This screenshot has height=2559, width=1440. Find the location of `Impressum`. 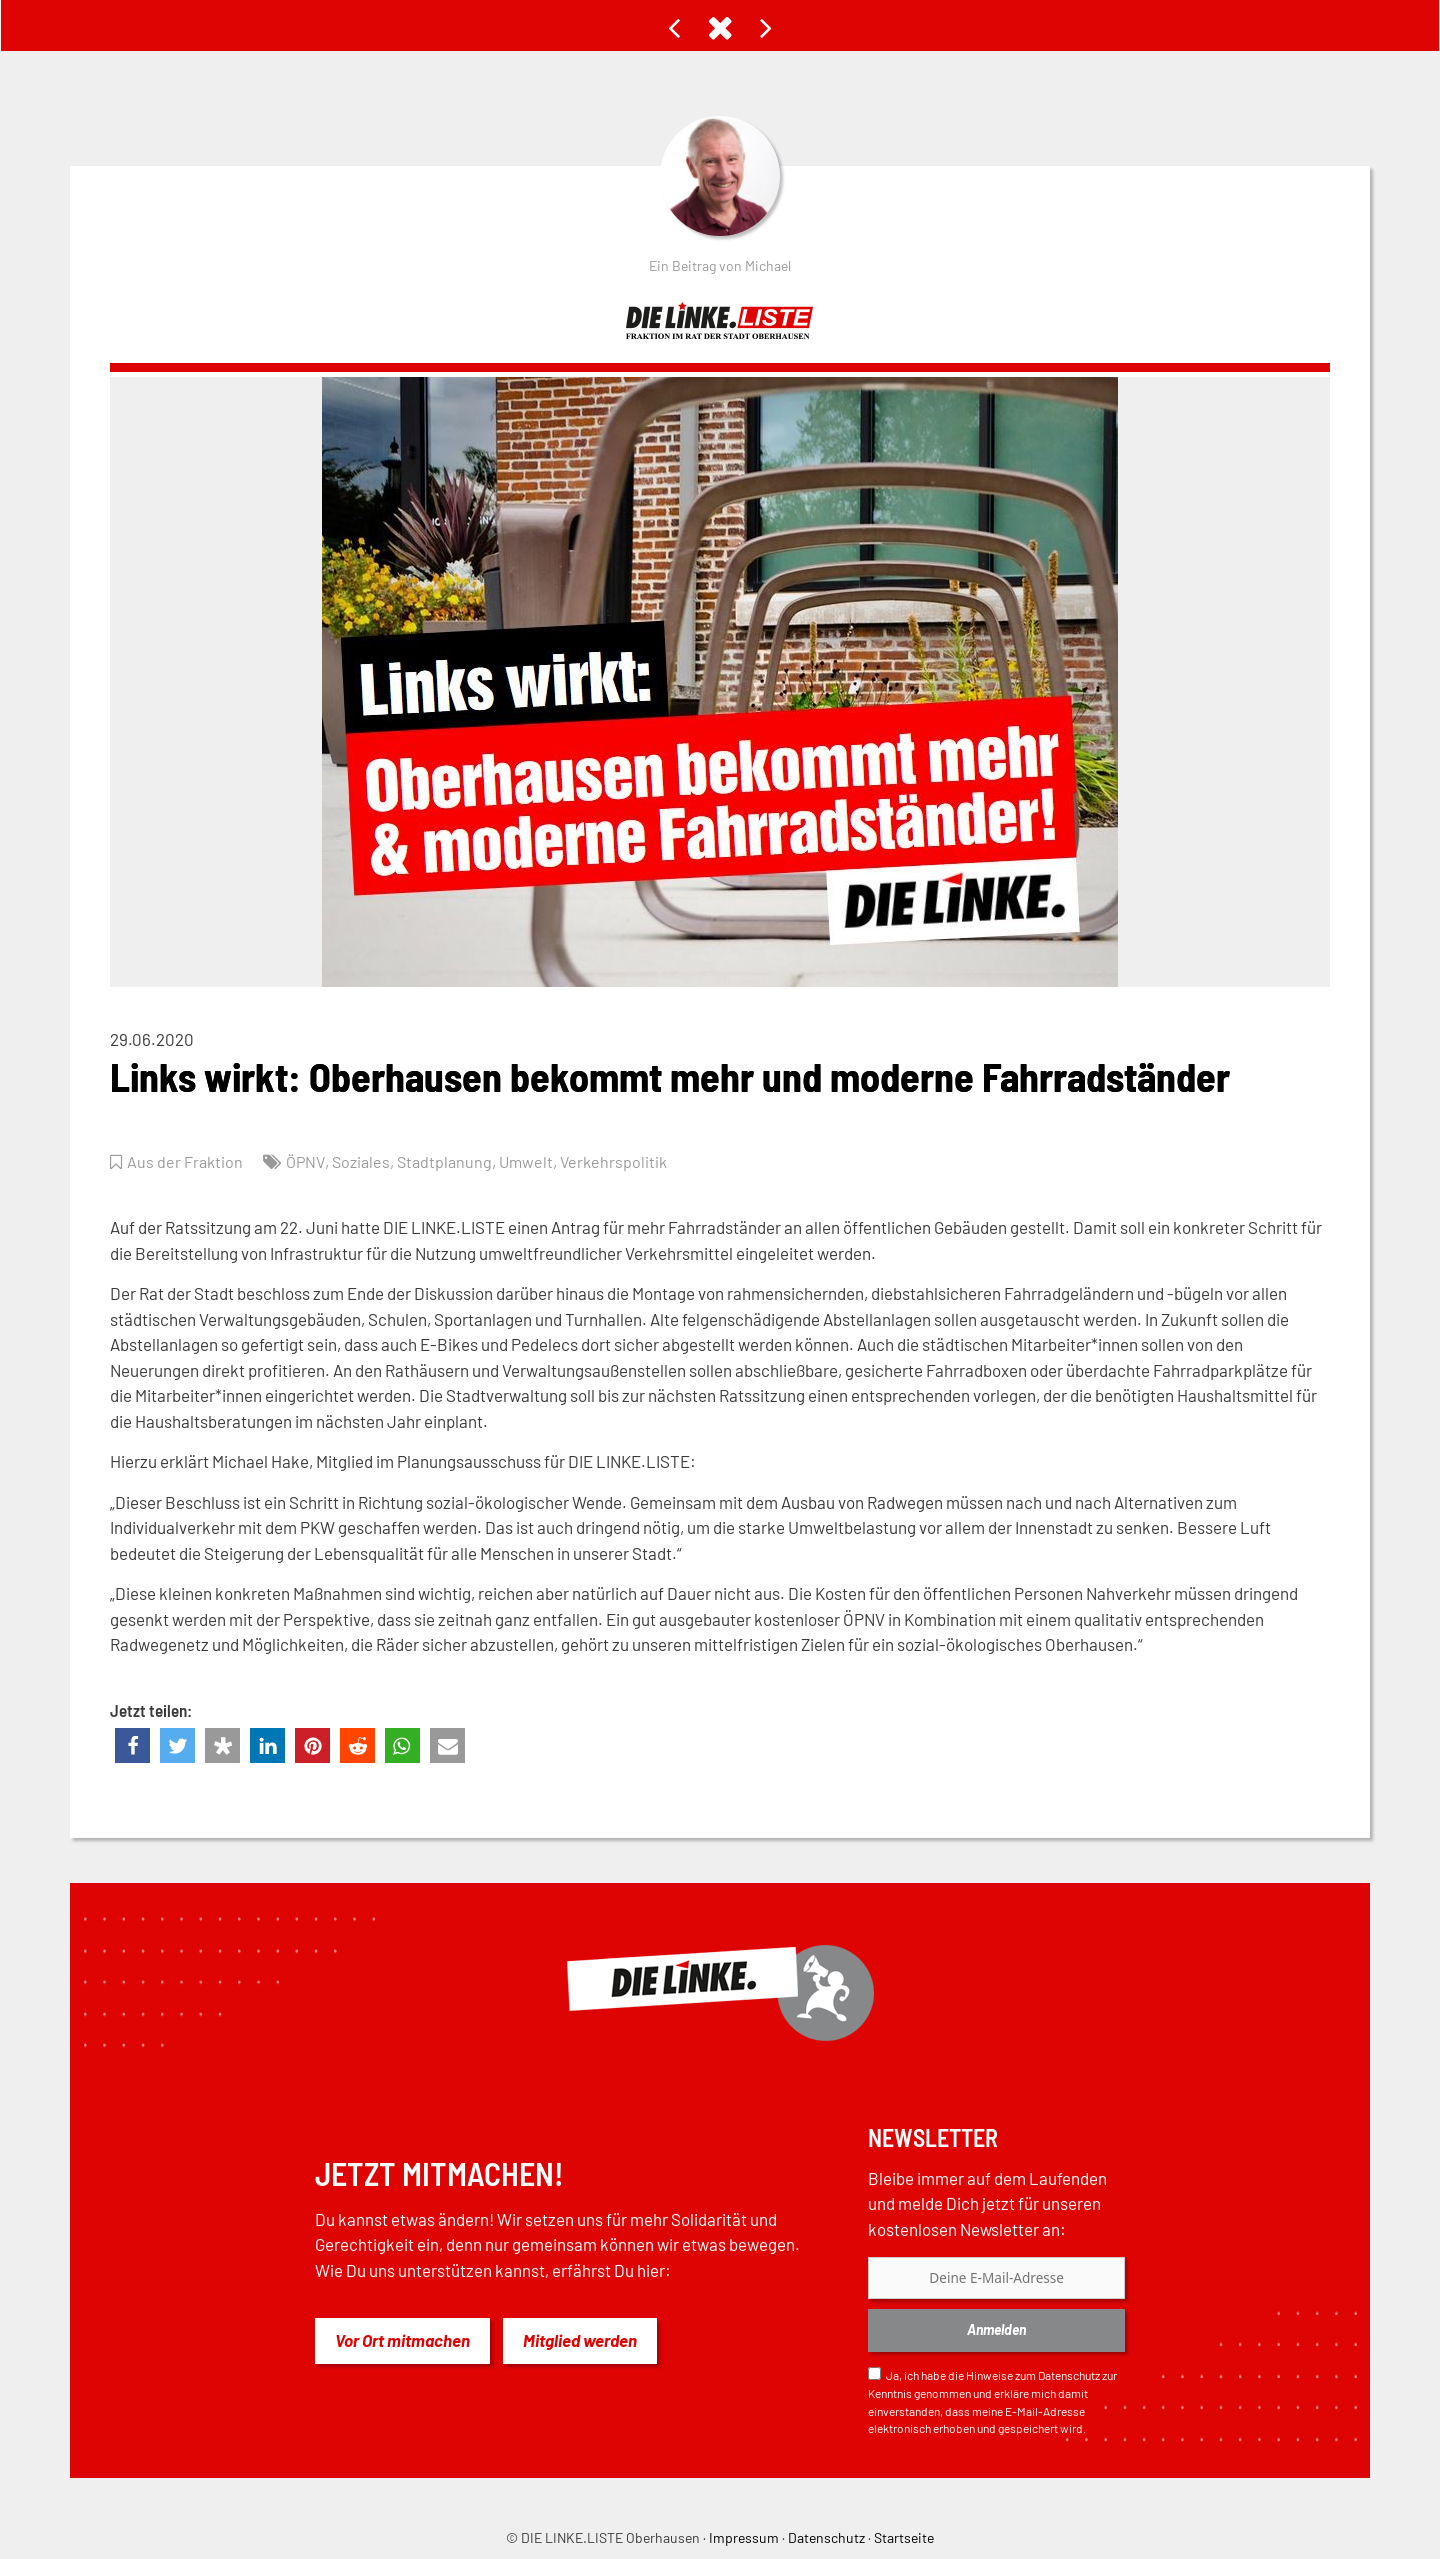

Impressum is located at coordinates (744, 2537).